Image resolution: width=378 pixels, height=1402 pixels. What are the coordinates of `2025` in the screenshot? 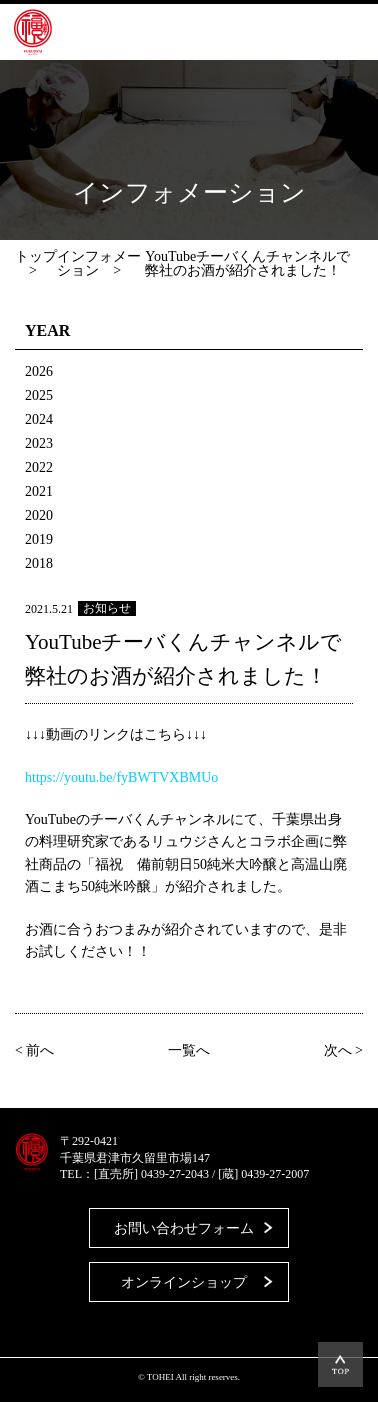 It's located at (39, 395).